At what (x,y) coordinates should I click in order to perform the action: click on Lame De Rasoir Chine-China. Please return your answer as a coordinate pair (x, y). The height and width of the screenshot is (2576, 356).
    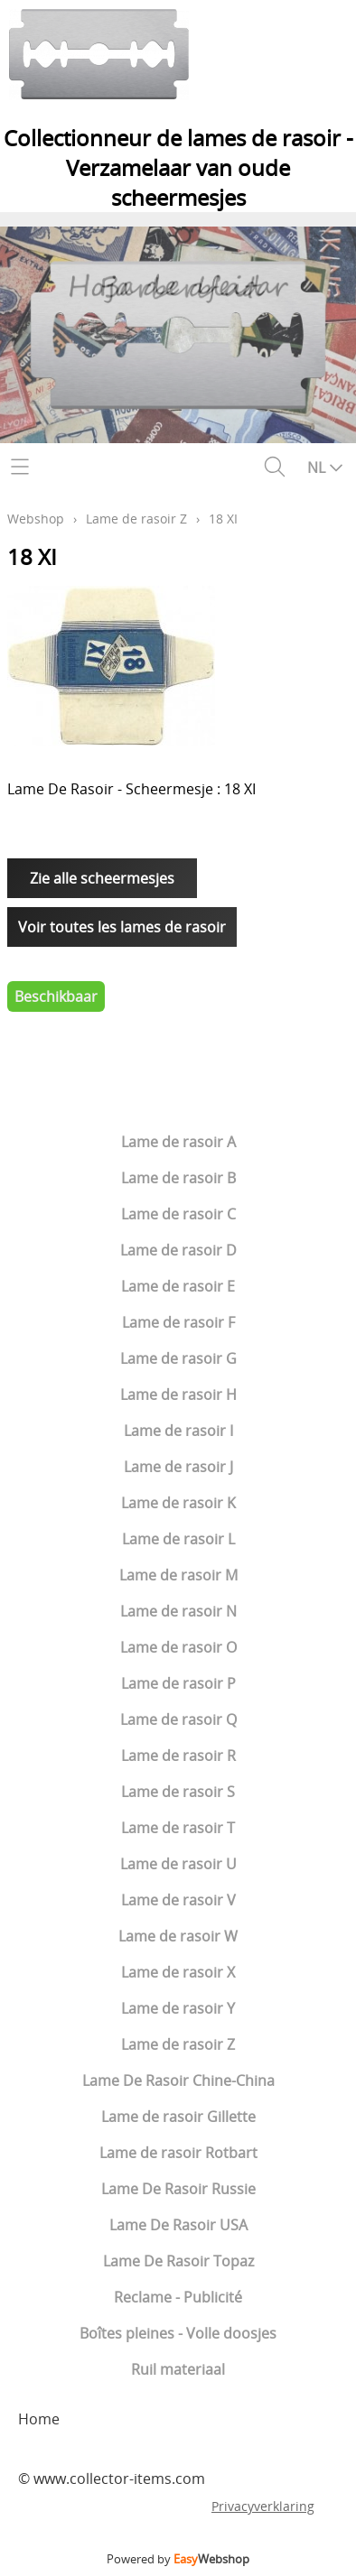
    Looking at the image, I should click on (178, 2080).